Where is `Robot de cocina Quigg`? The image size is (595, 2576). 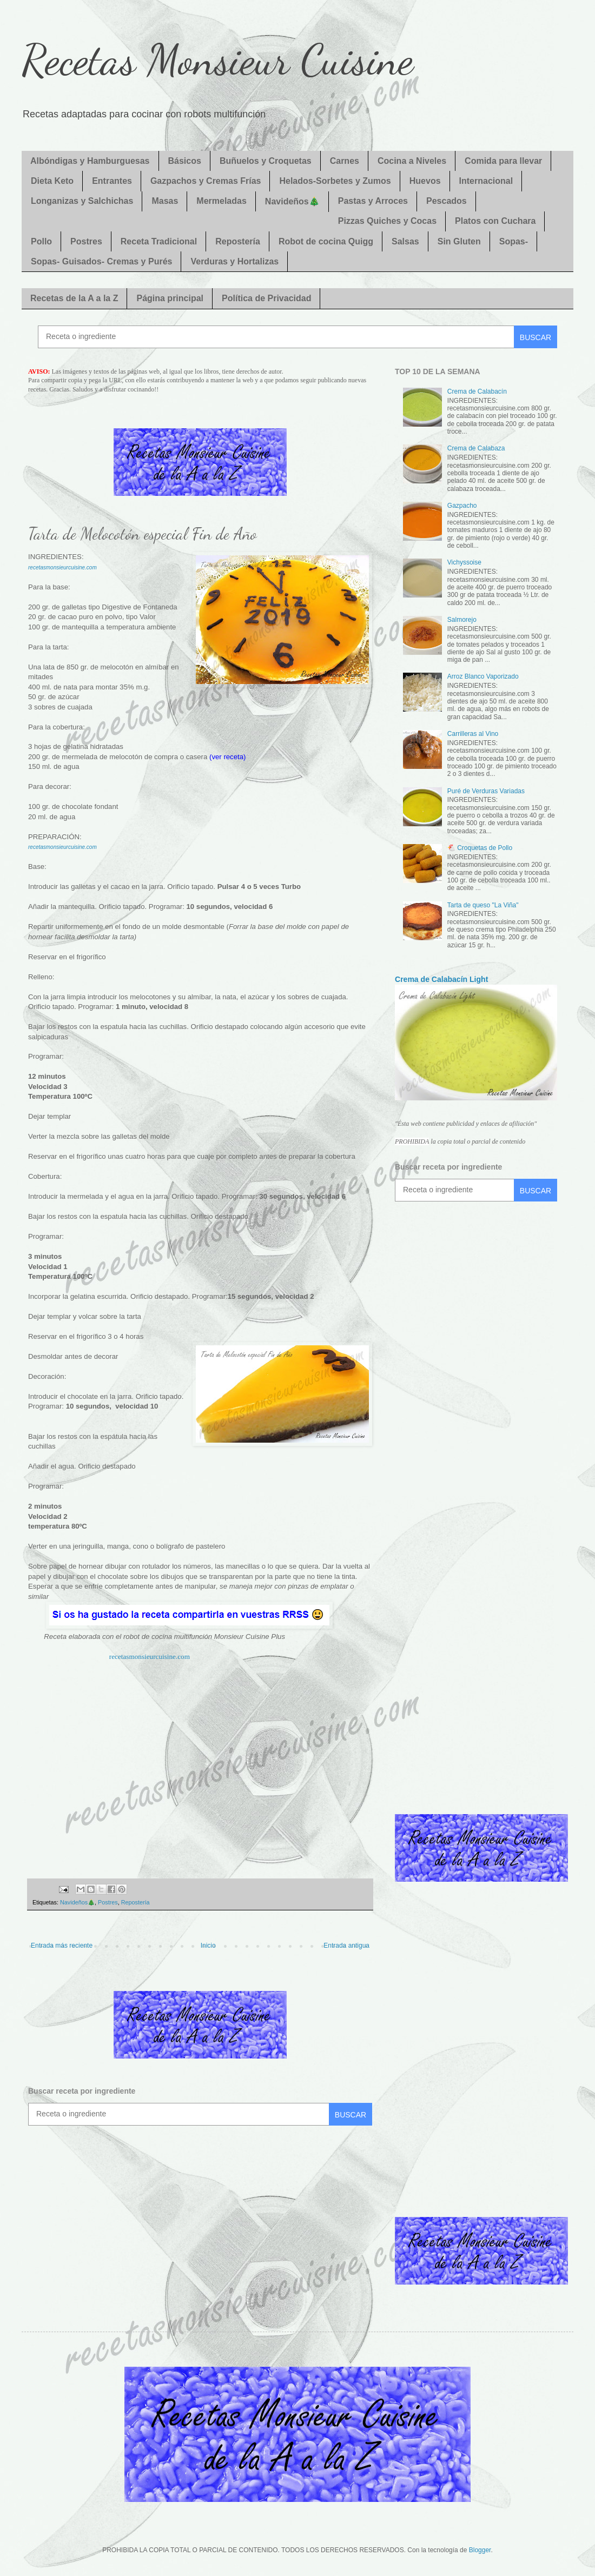 Robot de cocina Quigg is located at coordinates (326, 241).